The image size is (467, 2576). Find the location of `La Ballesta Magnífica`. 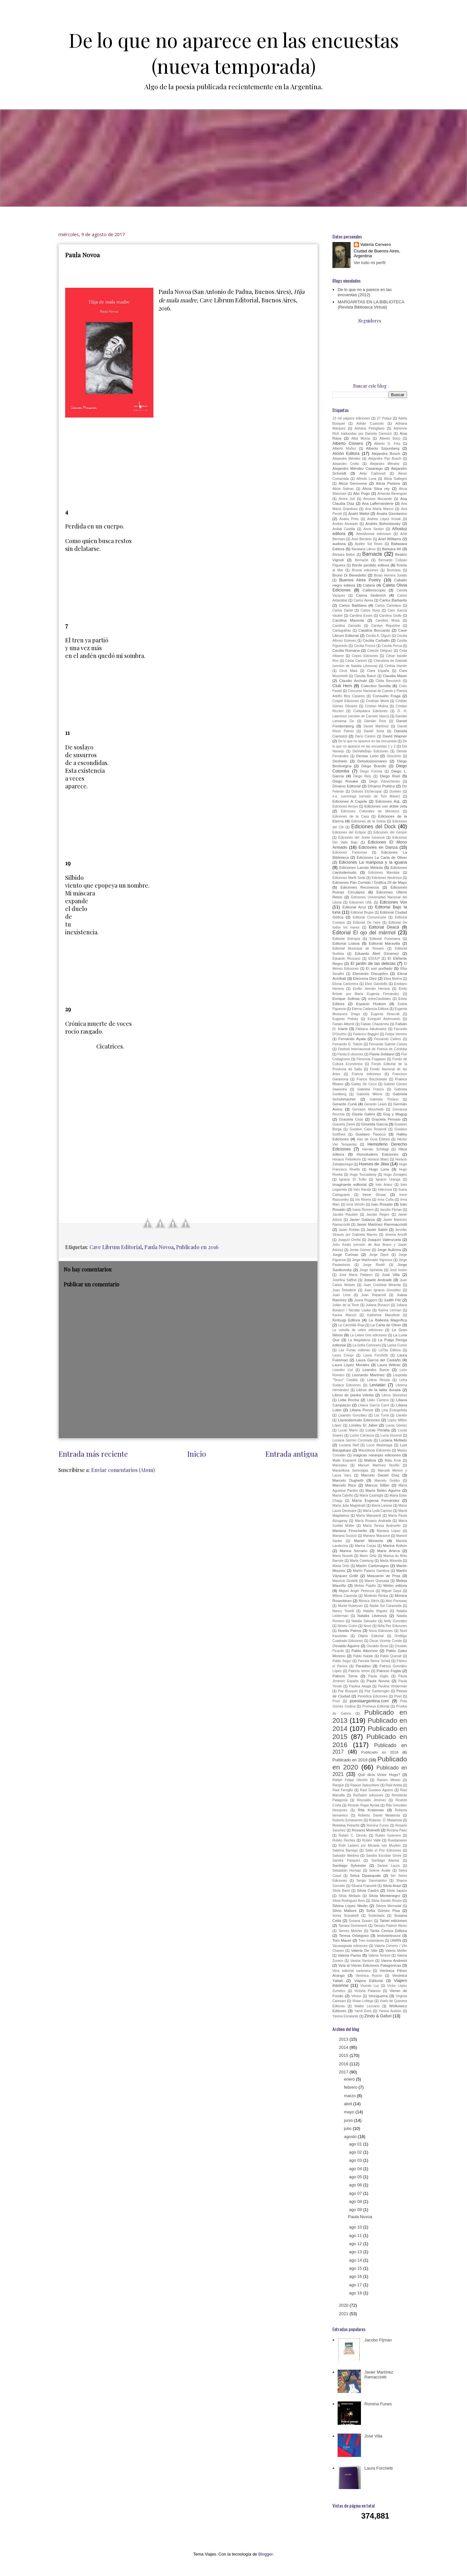

La Ballesta Magnífica is located at coordinates (388, 1320).